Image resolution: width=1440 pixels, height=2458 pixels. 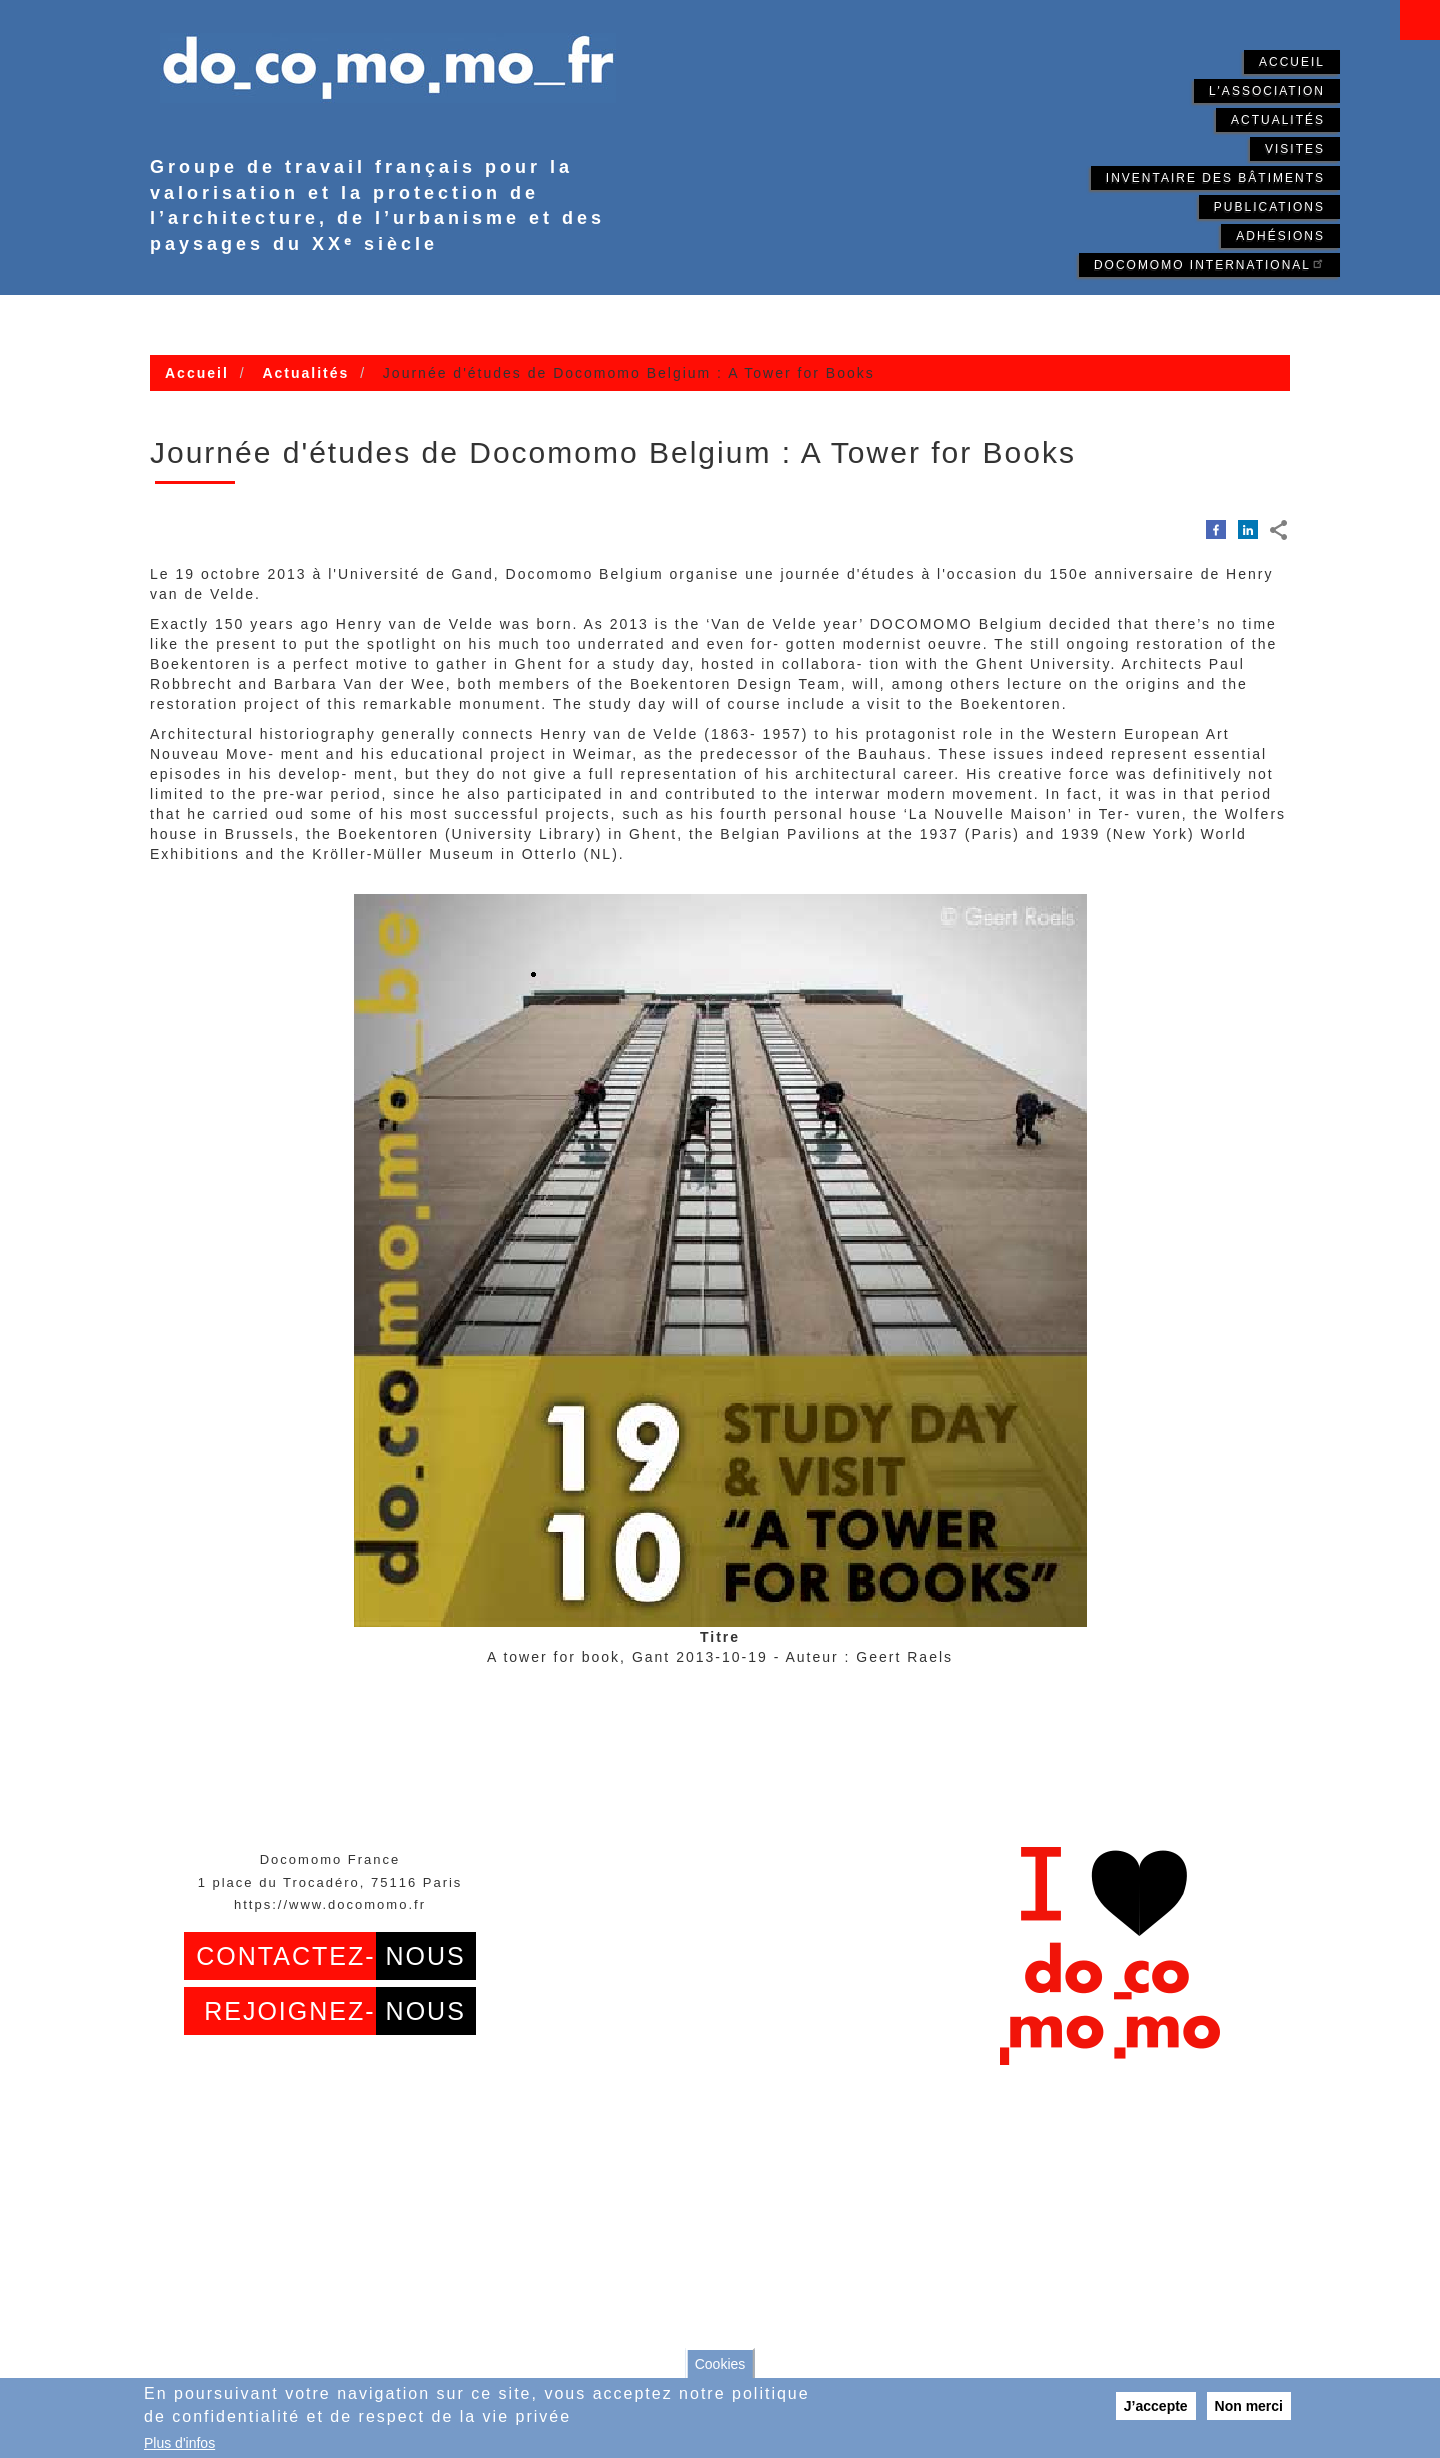 I want to click on J’accepte, so click(x=1156, y=2406).